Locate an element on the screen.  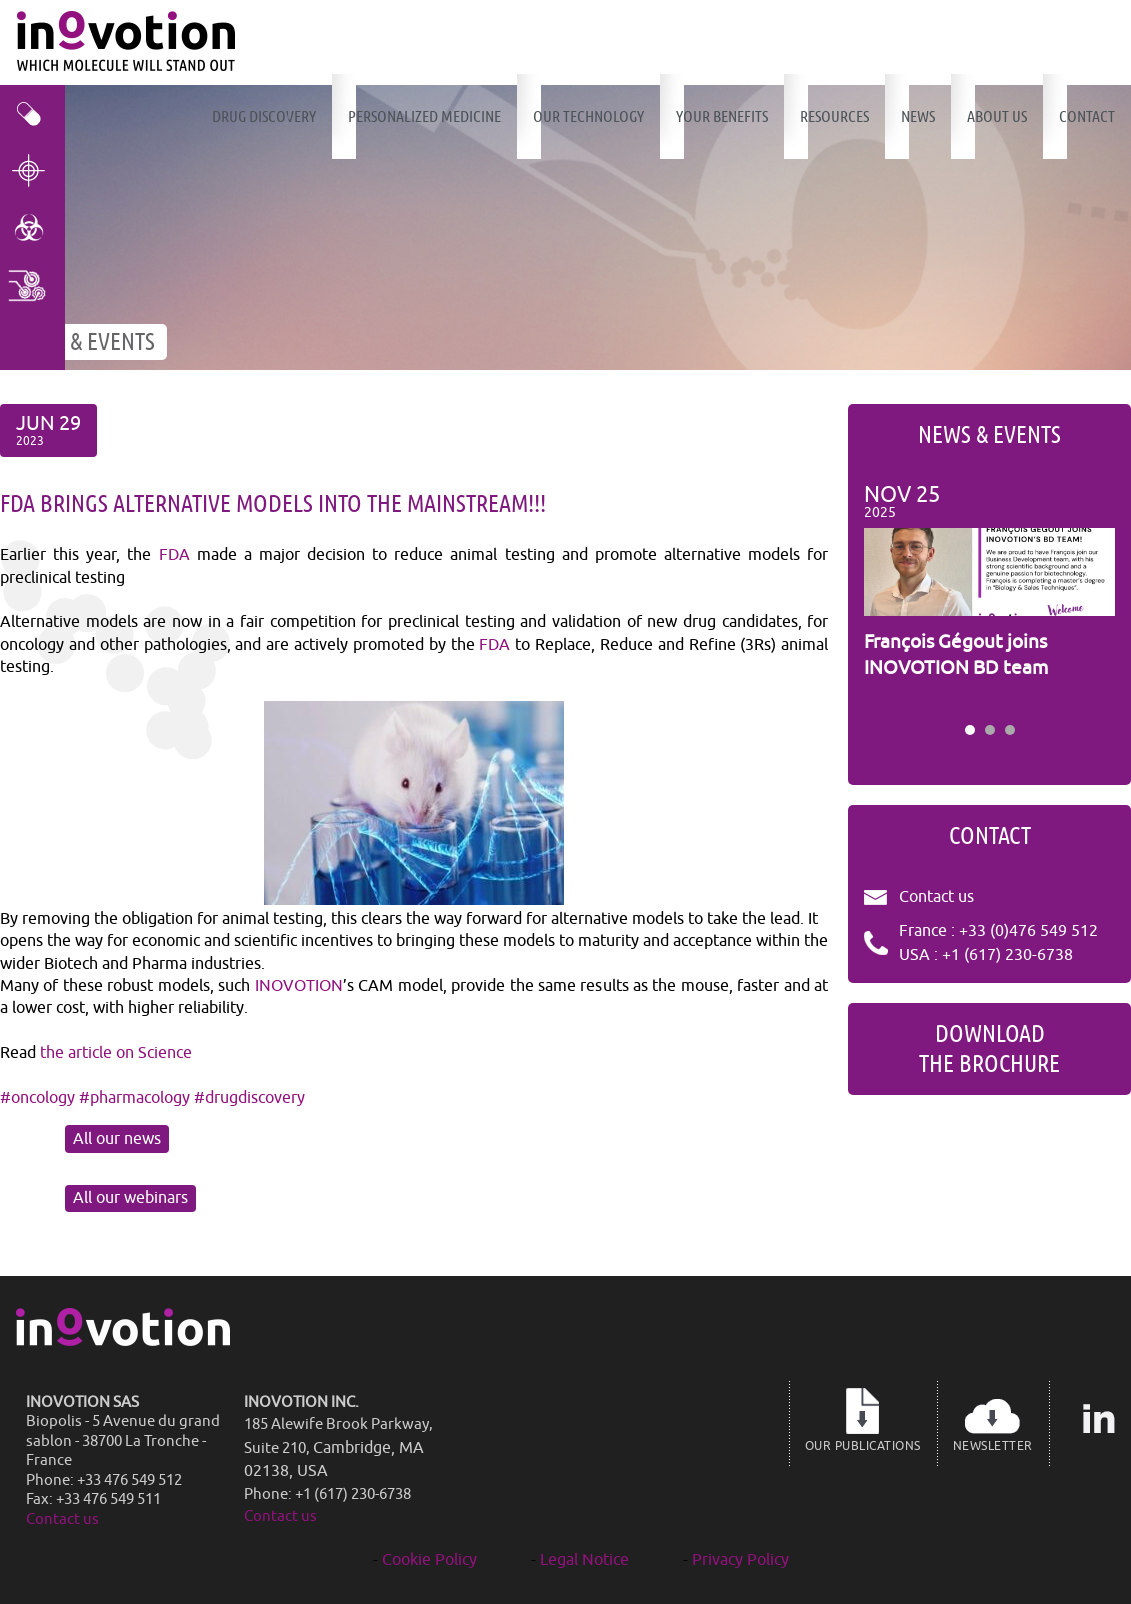
Our publications is located at coordinates (863, 1420).